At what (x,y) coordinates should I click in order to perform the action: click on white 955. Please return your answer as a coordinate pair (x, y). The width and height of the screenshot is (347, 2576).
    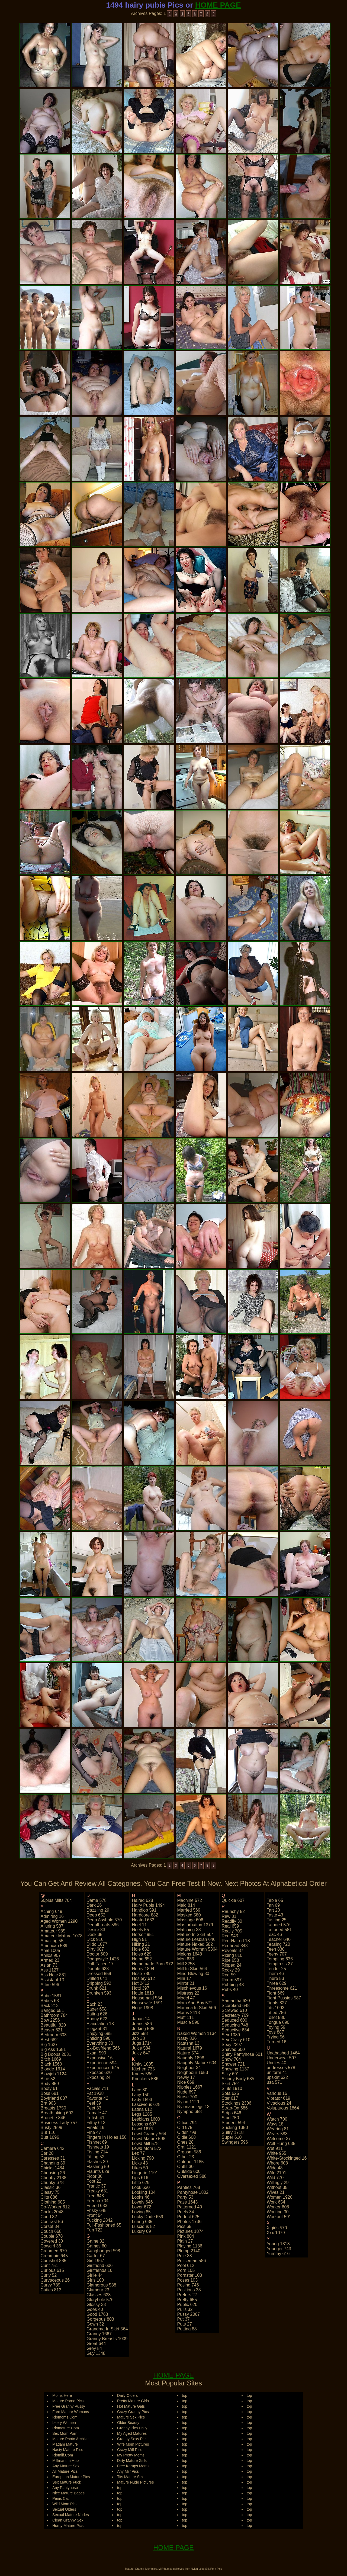
    Looking at the image, I should click on (276, 2153).